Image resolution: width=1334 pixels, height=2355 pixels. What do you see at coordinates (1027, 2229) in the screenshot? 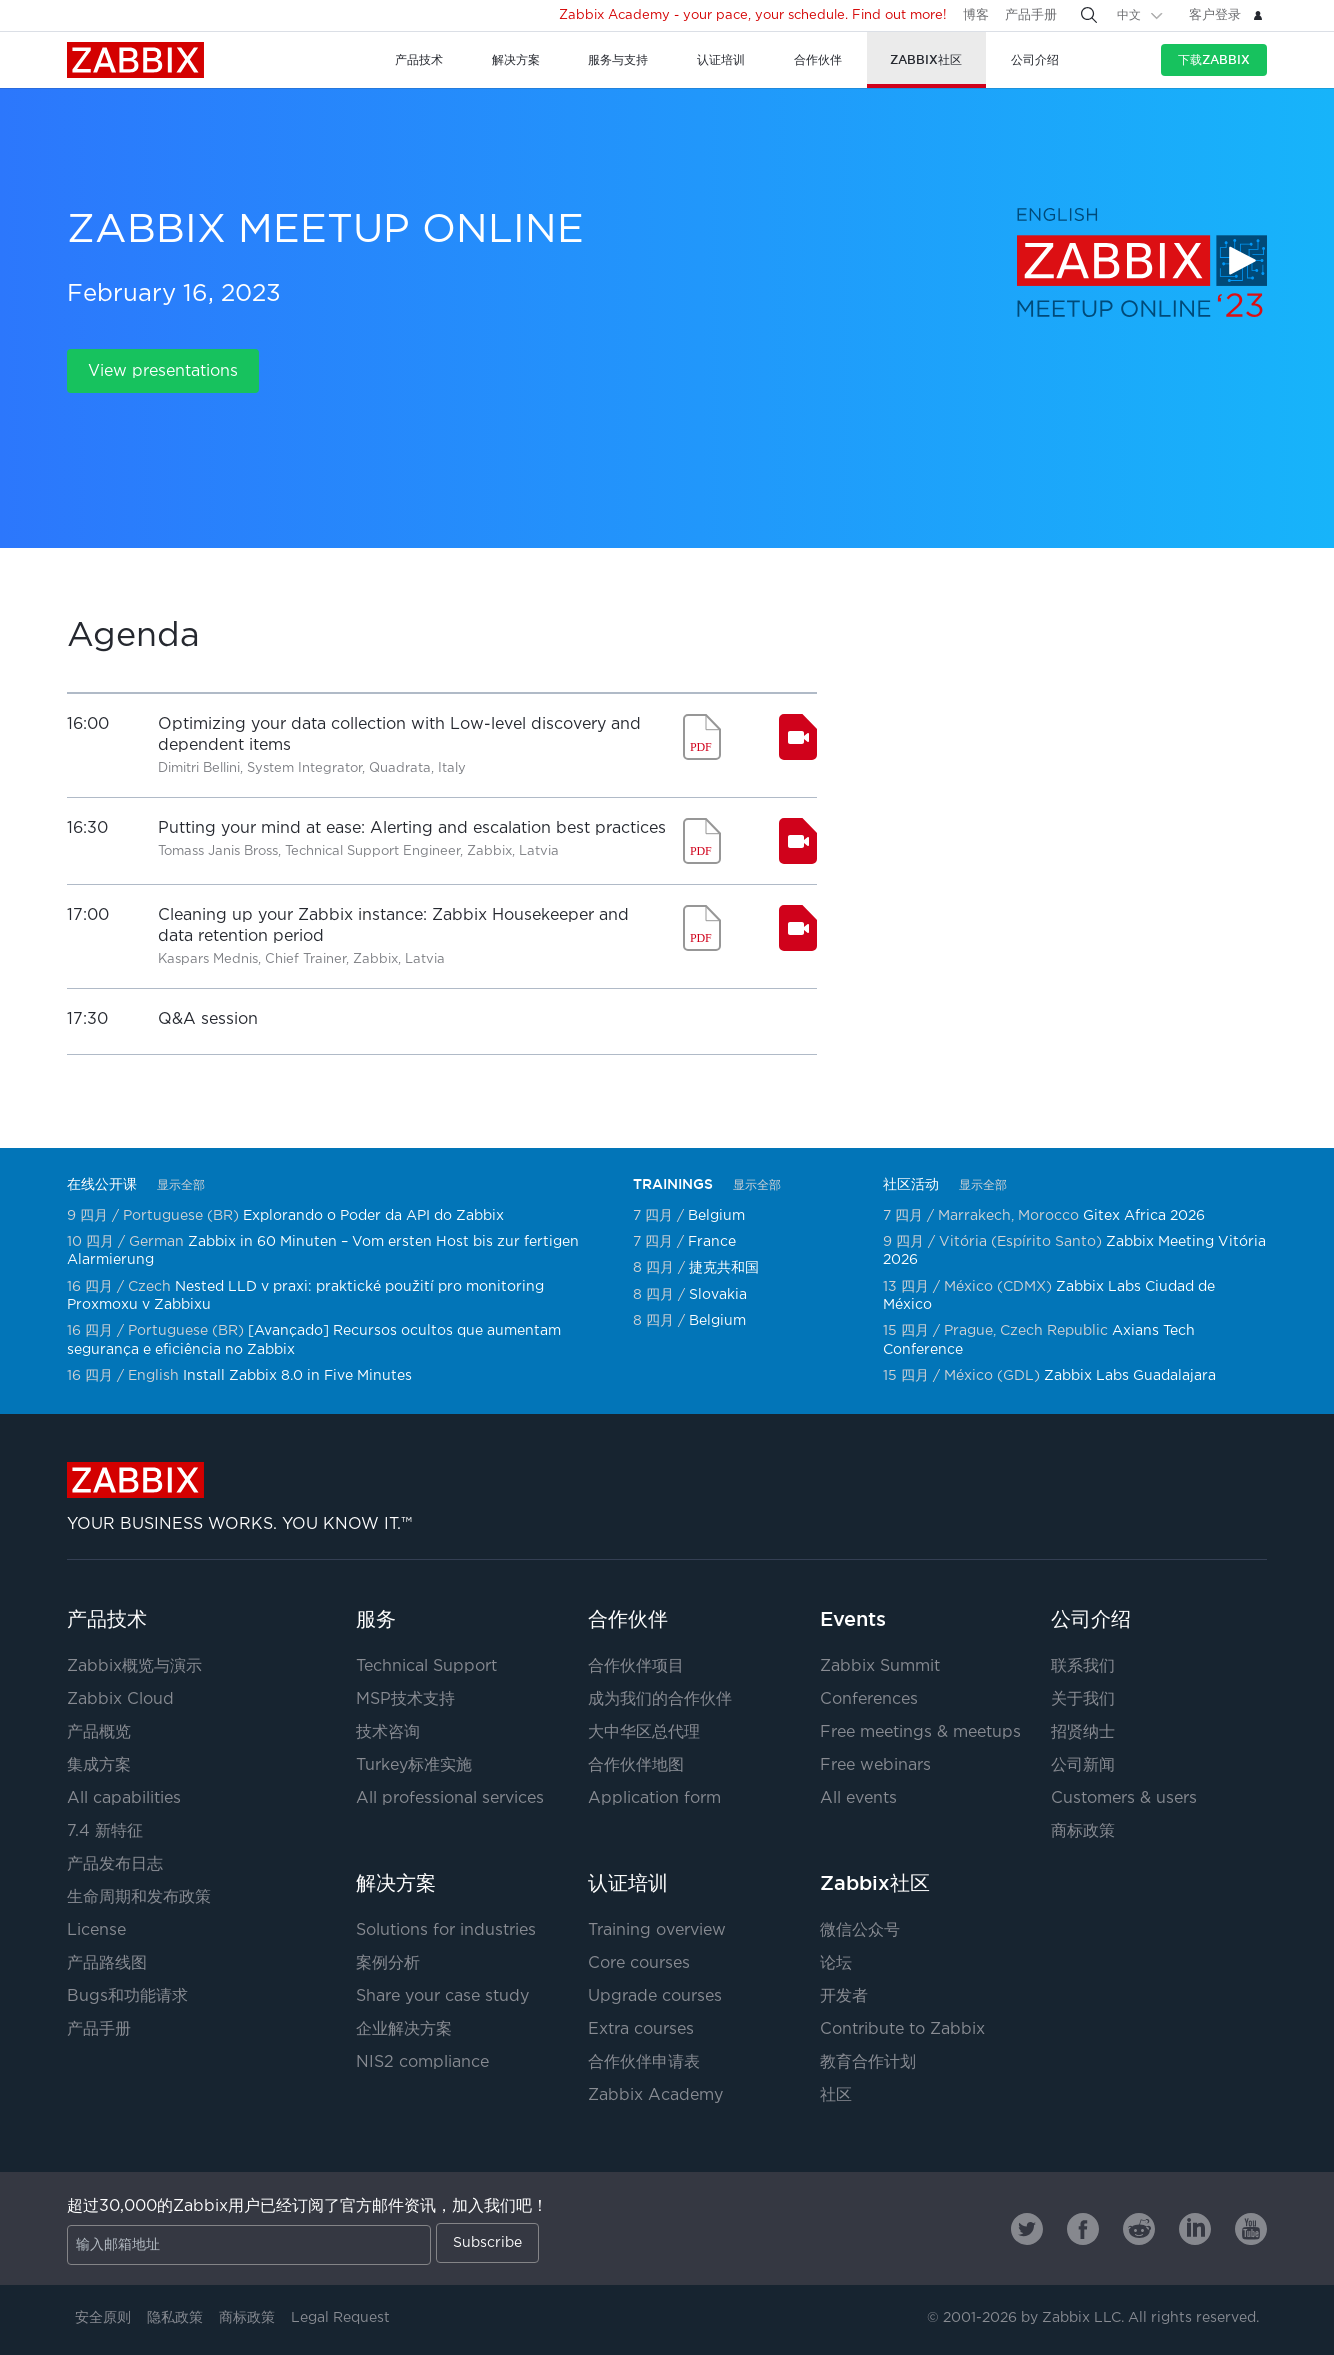
I see `[Zabbix on Twitter]` at bounding box center [1027, 2229].